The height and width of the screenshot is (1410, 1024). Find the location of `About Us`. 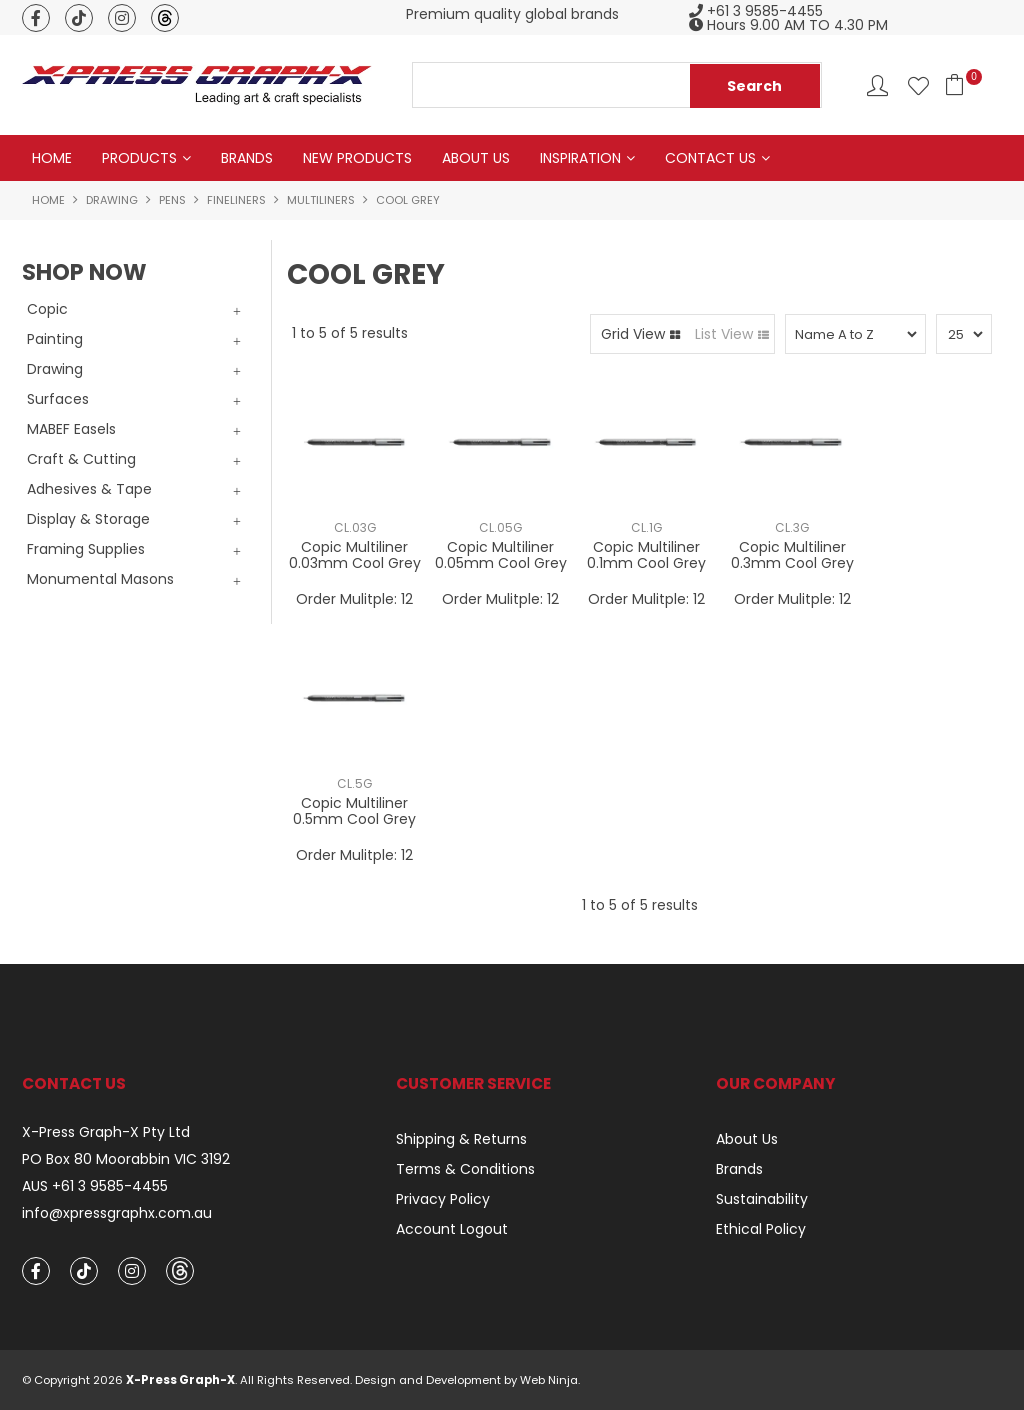

About Us is located at coordinates (476, 158).